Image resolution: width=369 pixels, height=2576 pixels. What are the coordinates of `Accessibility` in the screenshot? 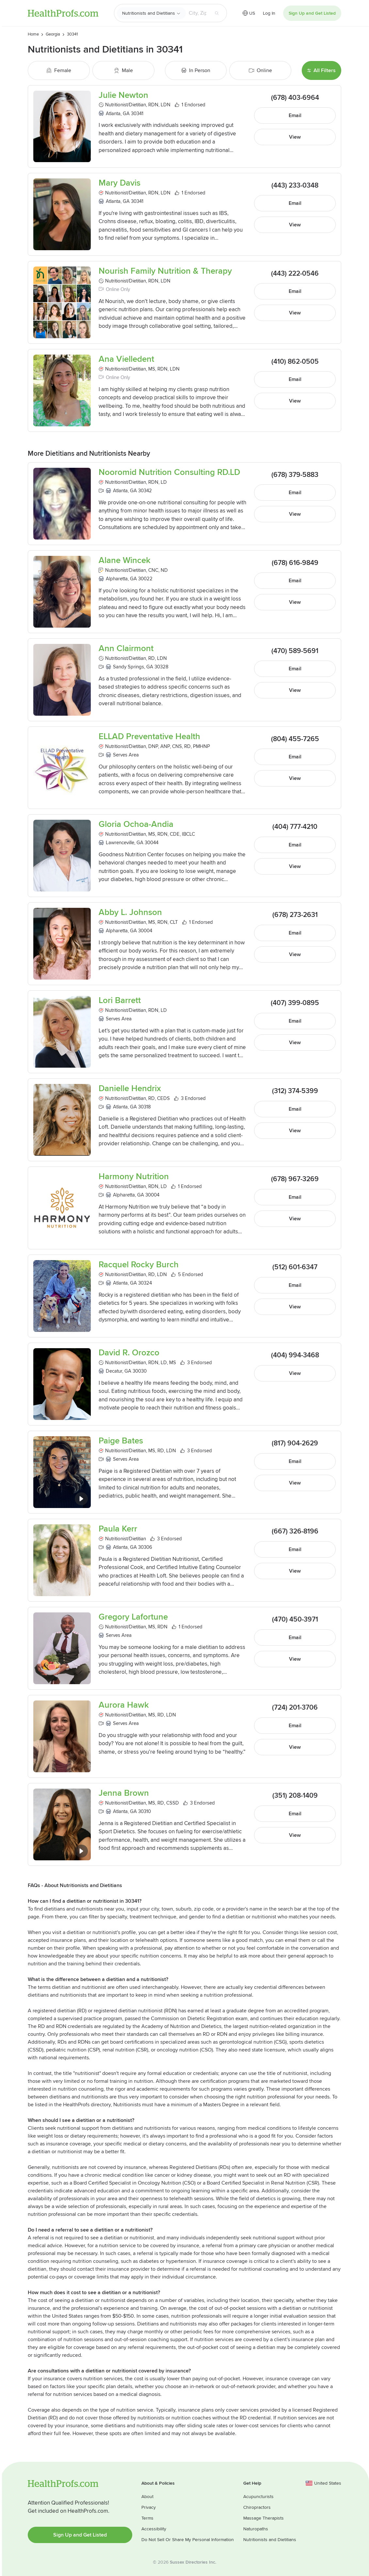 It's located at (153, 2529).